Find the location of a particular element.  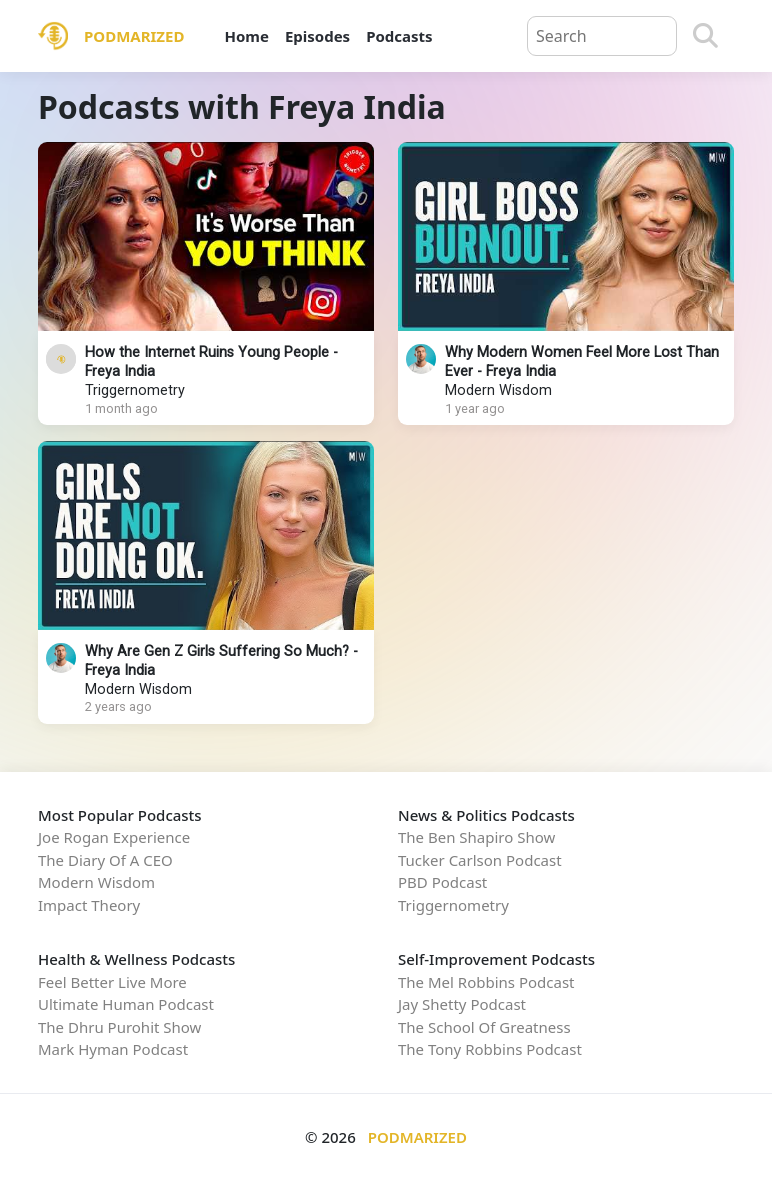

Triggernometry is located at coordinates (135, 390).